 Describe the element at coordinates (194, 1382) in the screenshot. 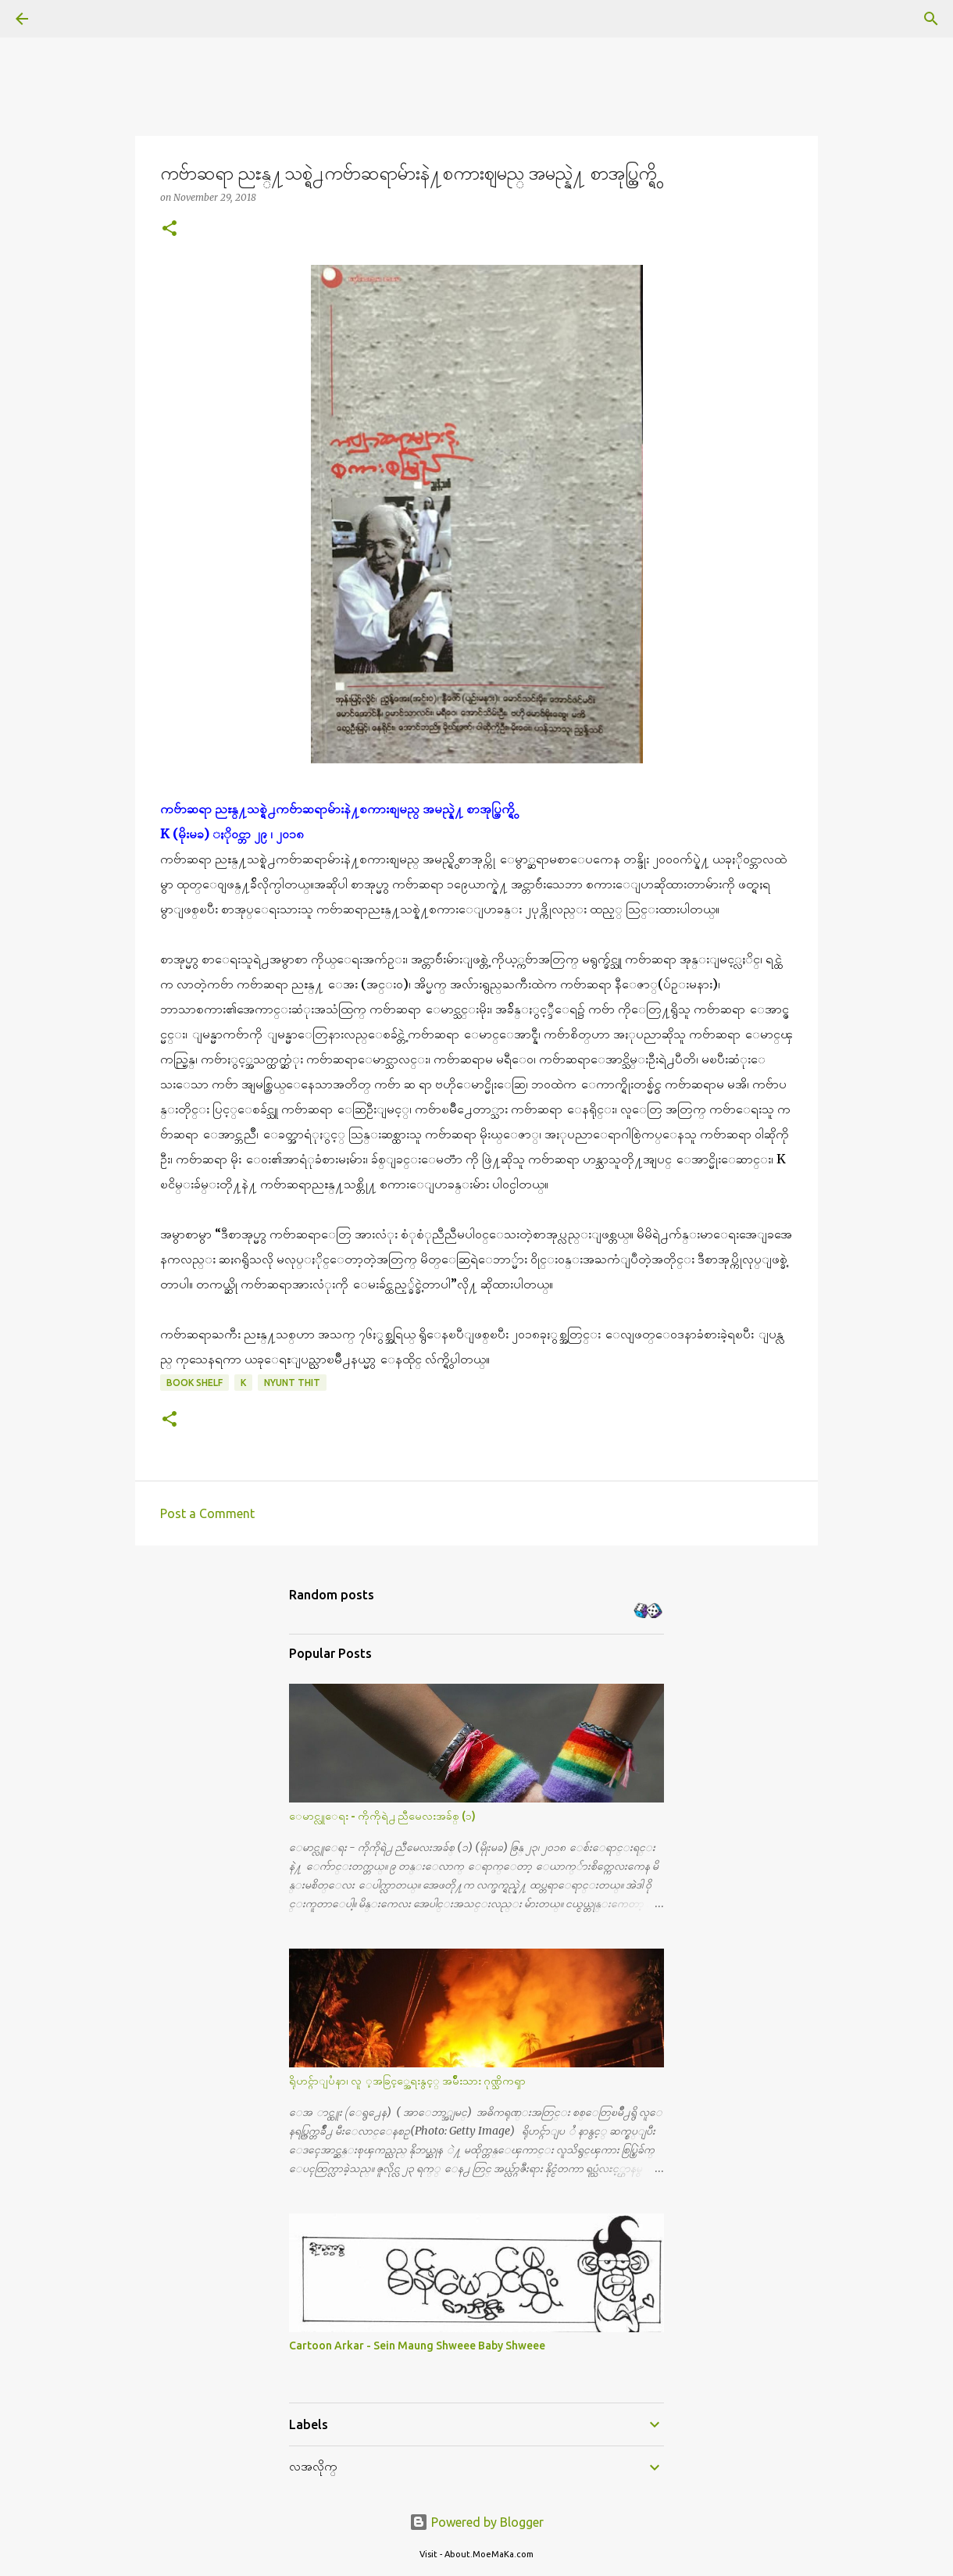

I see `Book Shelf` at that location.